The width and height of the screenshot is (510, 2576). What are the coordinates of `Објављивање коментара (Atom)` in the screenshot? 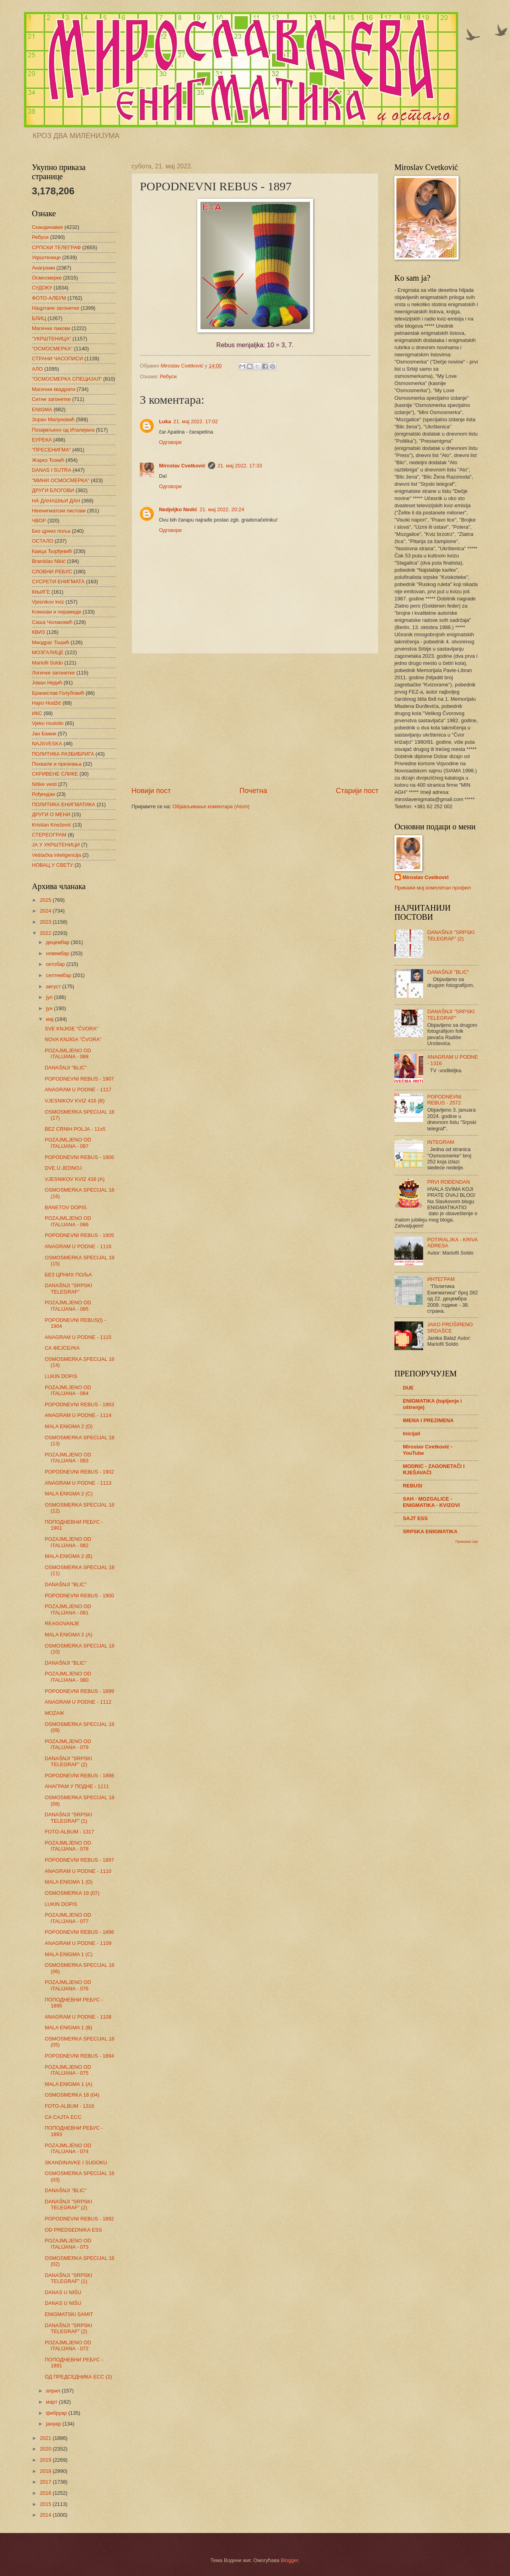 It's located at (211, 806).